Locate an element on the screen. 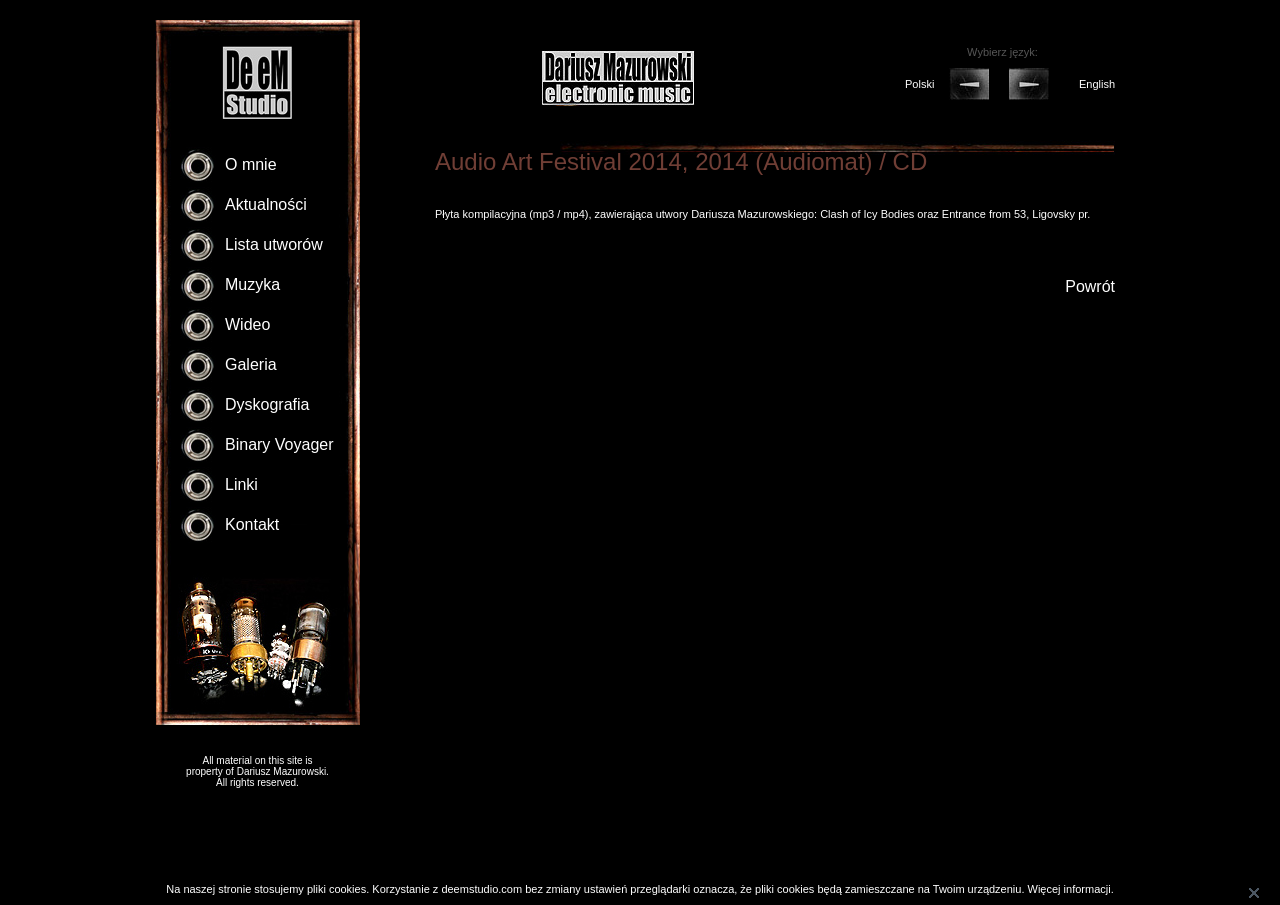 The image size is (1280, 905). Lista utworów is located at coordinates (274, 244).